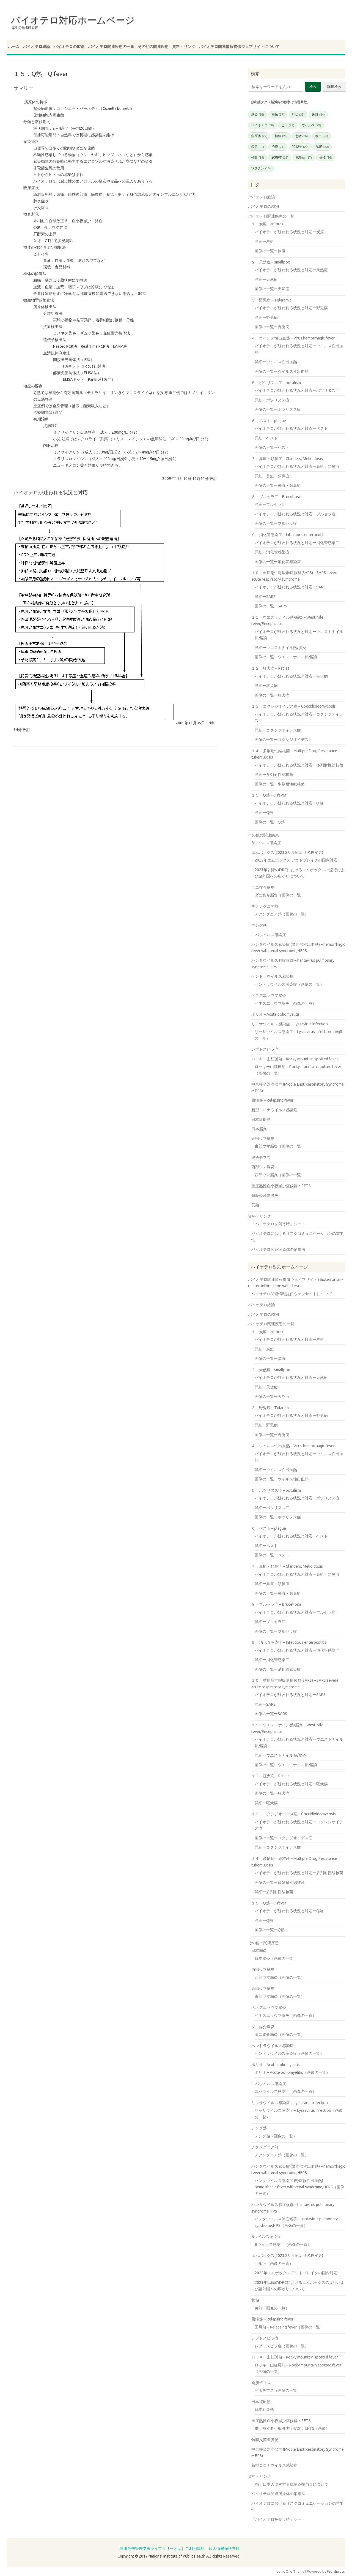 This screenshot has height=2576, width=352. Describe the element at coordinates (259, 136) in the screenshot. I see `病原体` at that location.